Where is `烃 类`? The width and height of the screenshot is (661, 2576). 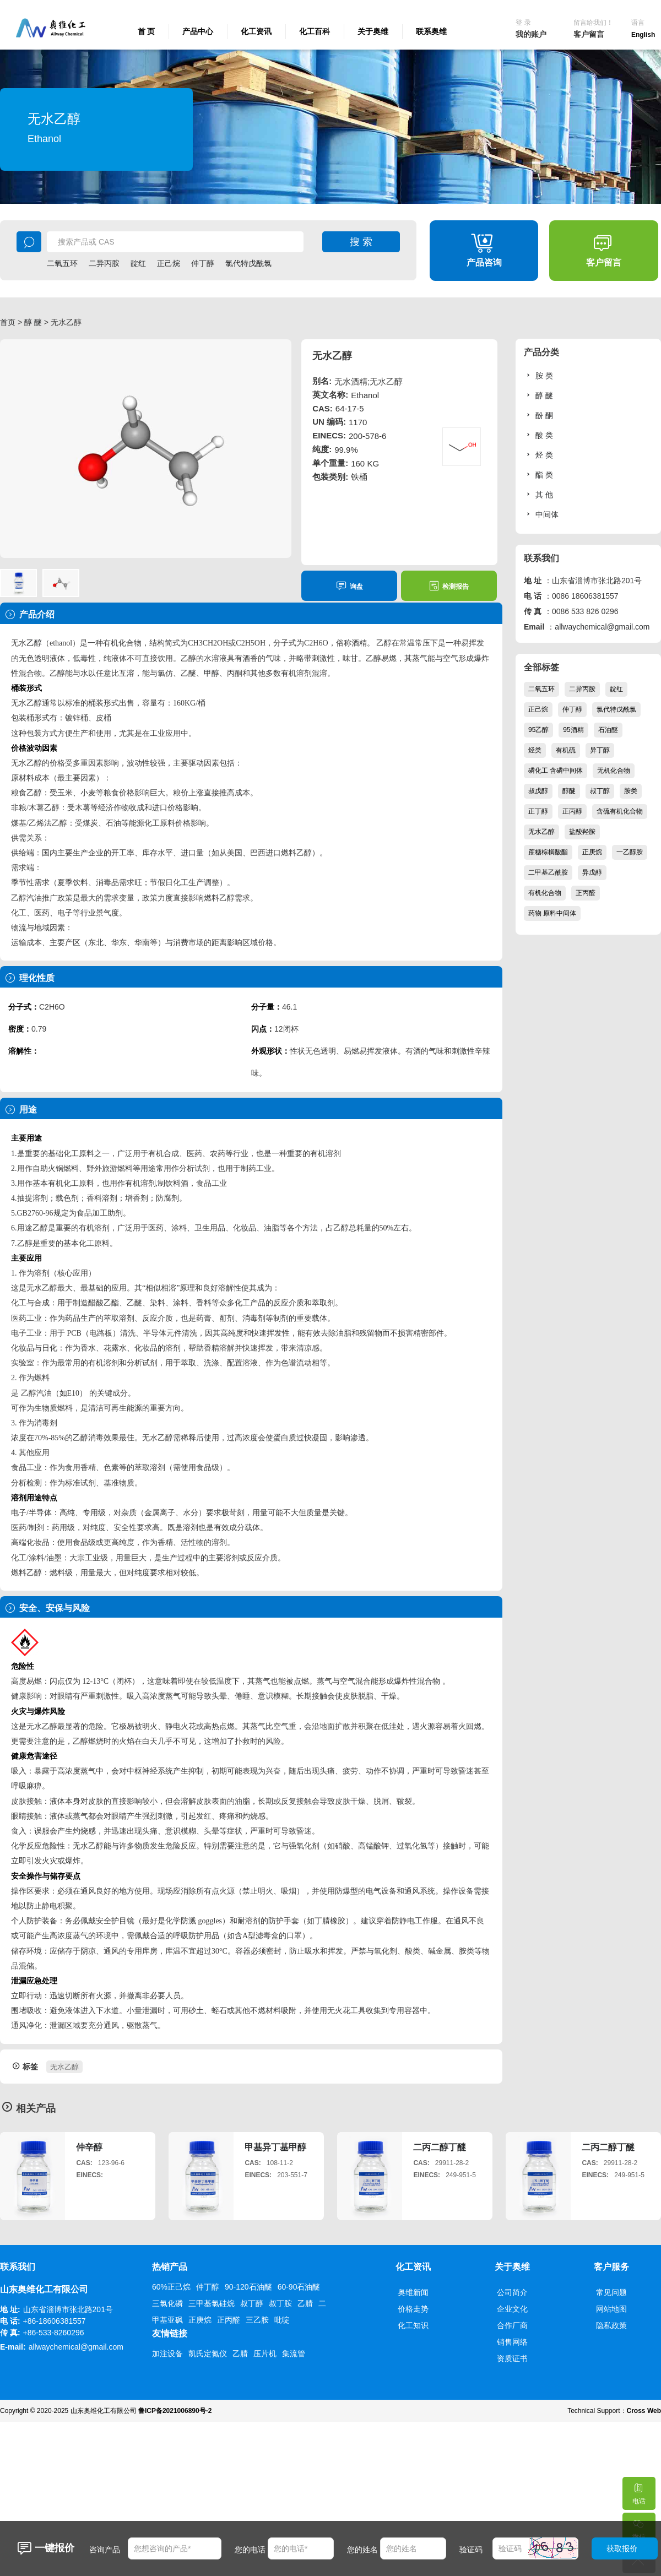
烃 类 is located at coordinates (538, 454).